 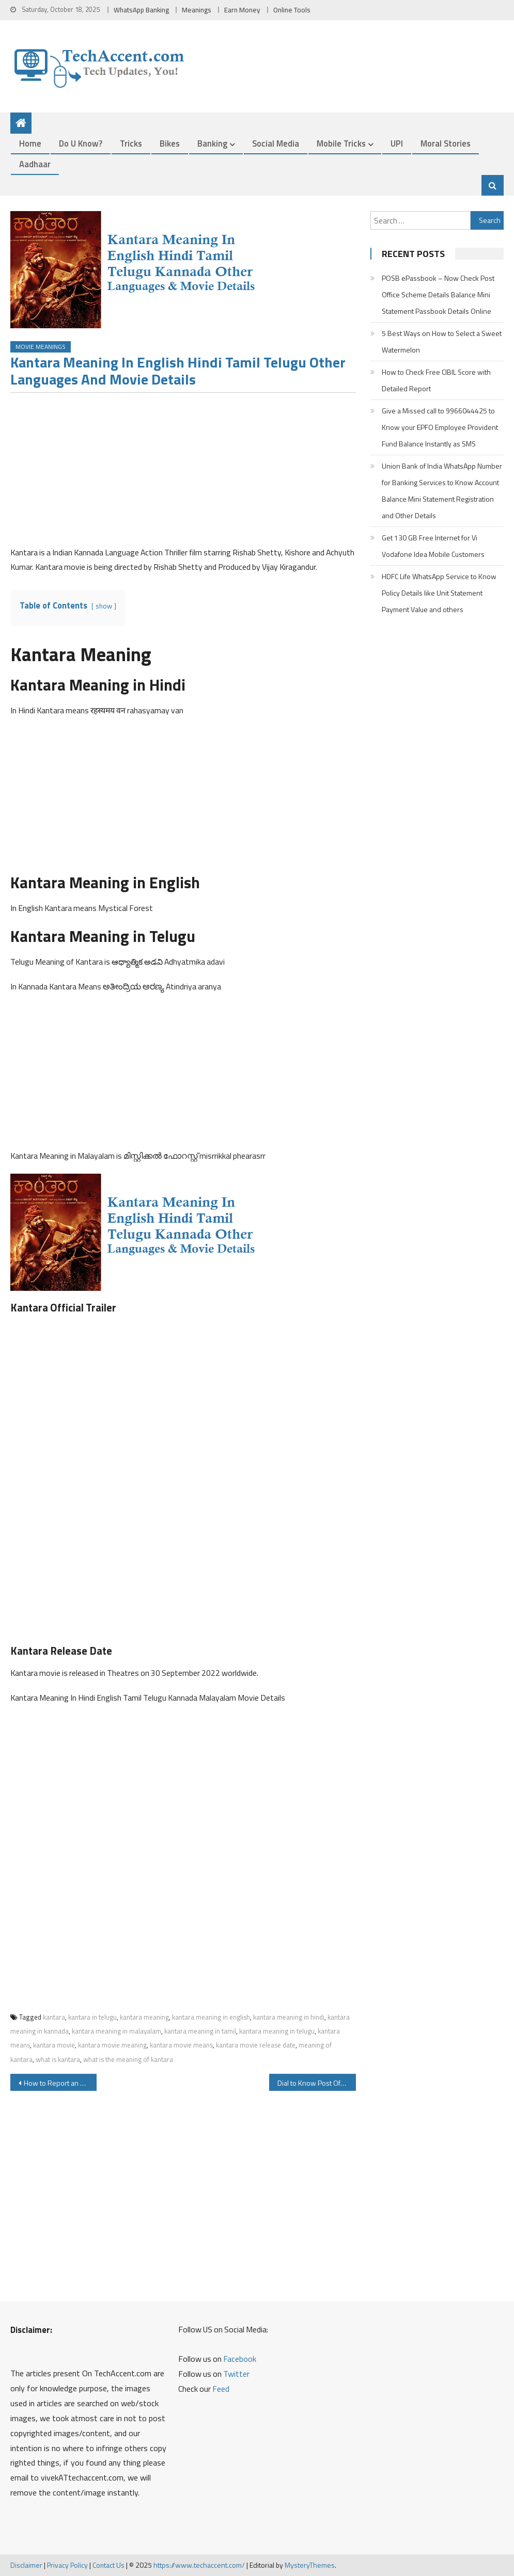 I want to click on kantara, so click(x=54, y=2017).